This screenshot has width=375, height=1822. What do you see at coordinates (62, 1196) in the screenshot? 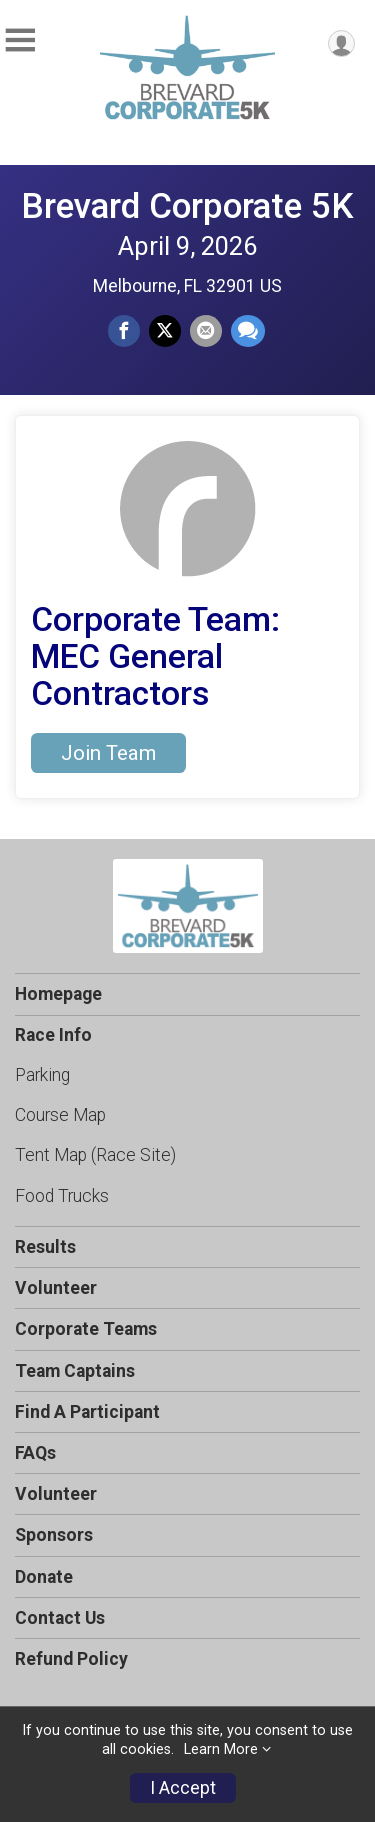
I see `Food Trucks` at bounding box center [62, 1196].